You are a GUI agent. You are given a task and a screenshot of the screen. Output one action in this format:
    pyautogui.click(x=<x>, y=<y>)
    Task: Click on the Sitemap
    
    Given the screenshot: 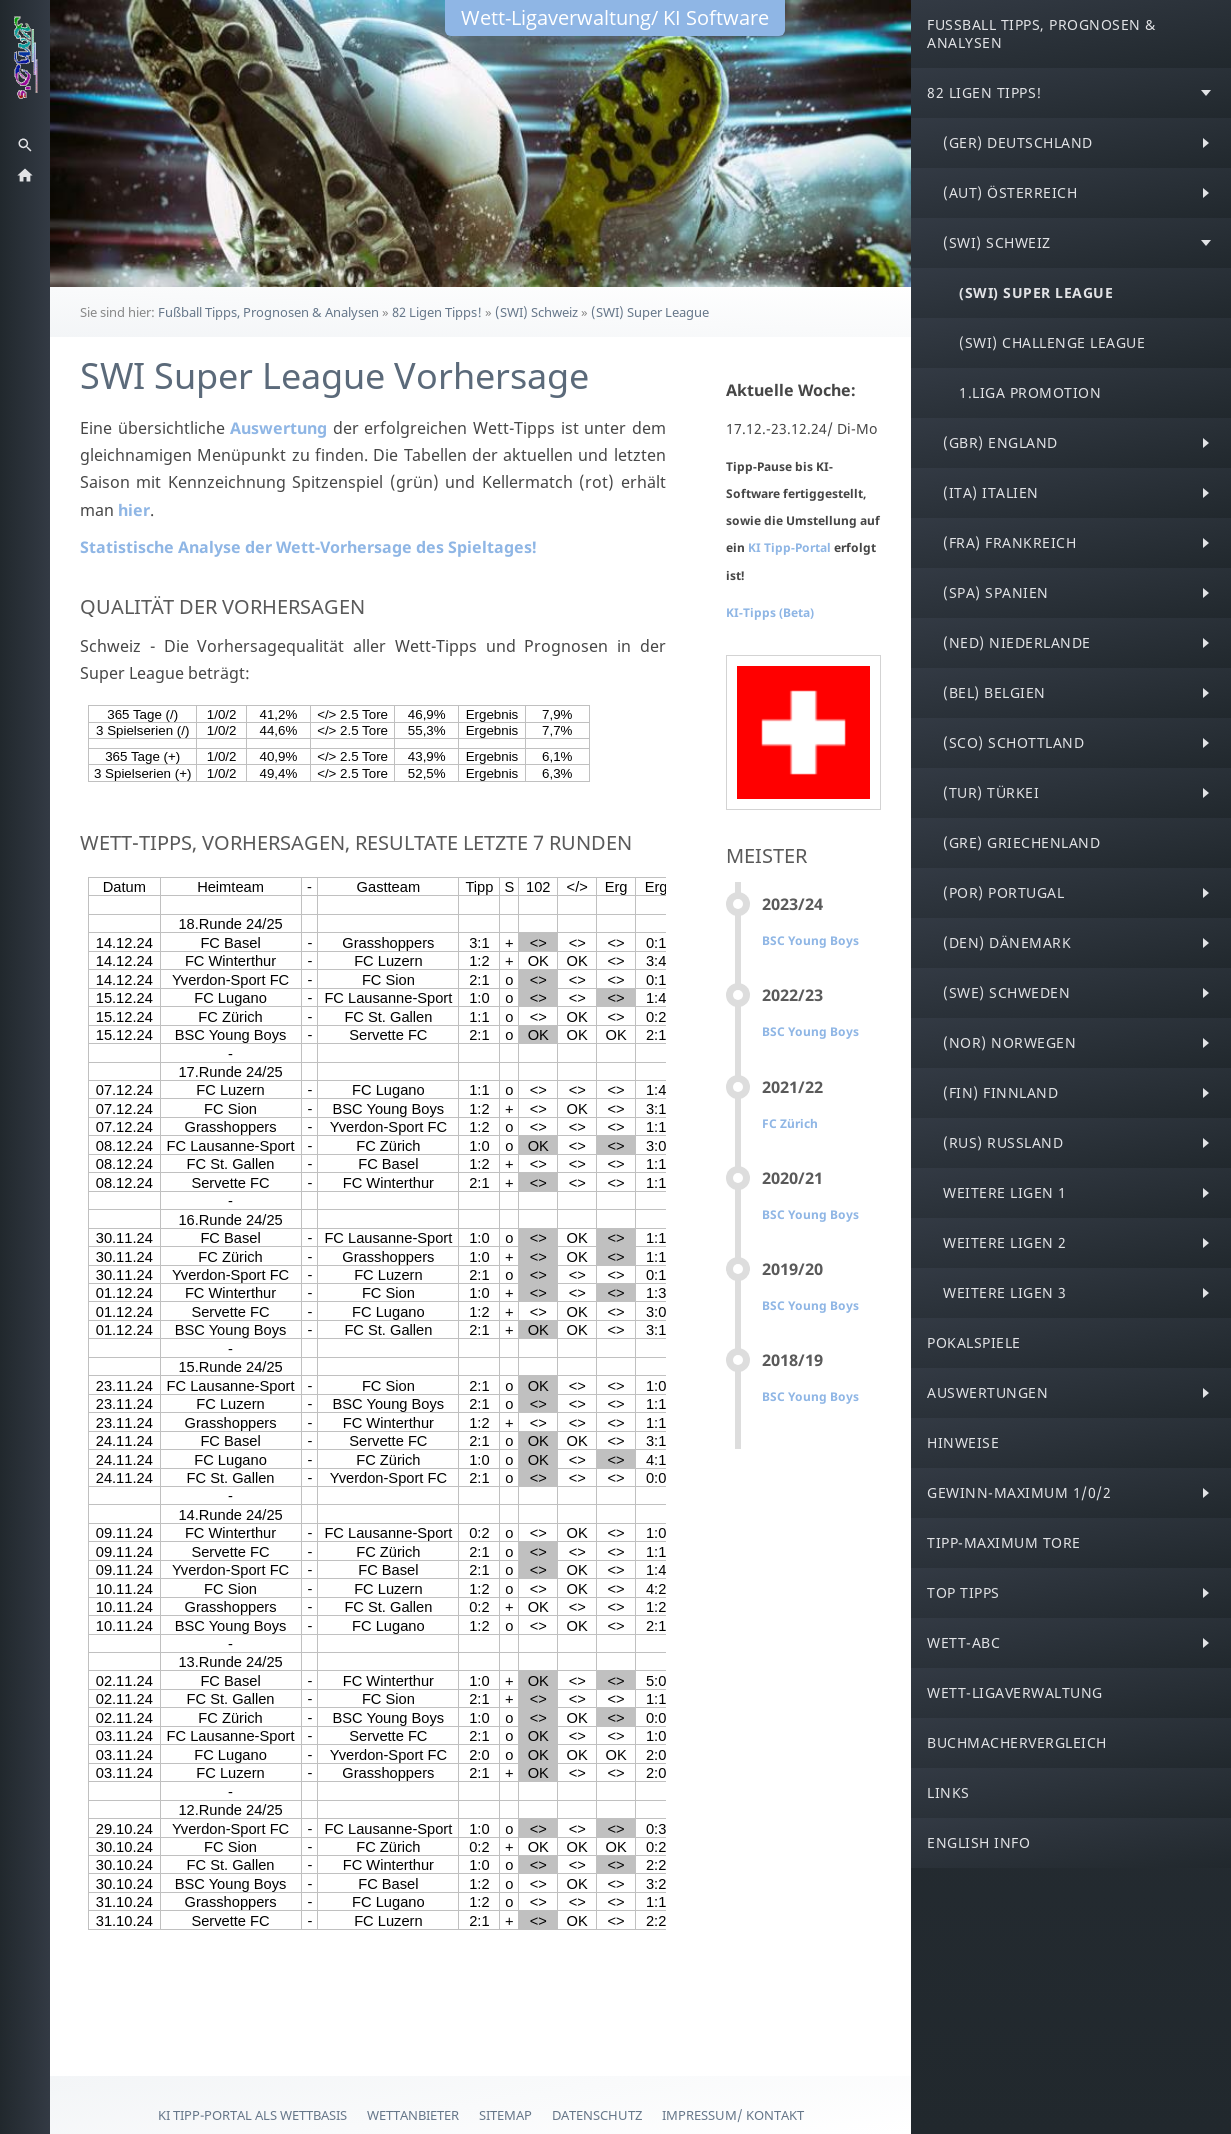 What is the action you would take?
    pyautogui.click(x=505, y=2115)
    